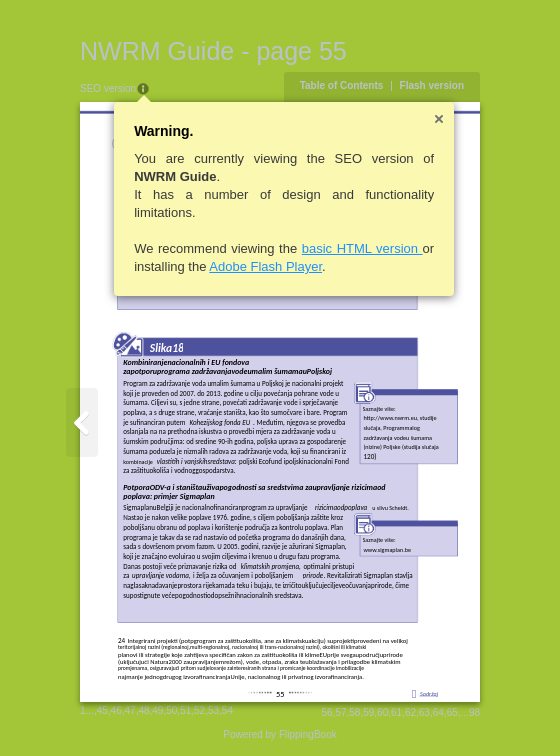  Describe the element at coordinates (143, 710) in the screenshot. I see `48` at that location.